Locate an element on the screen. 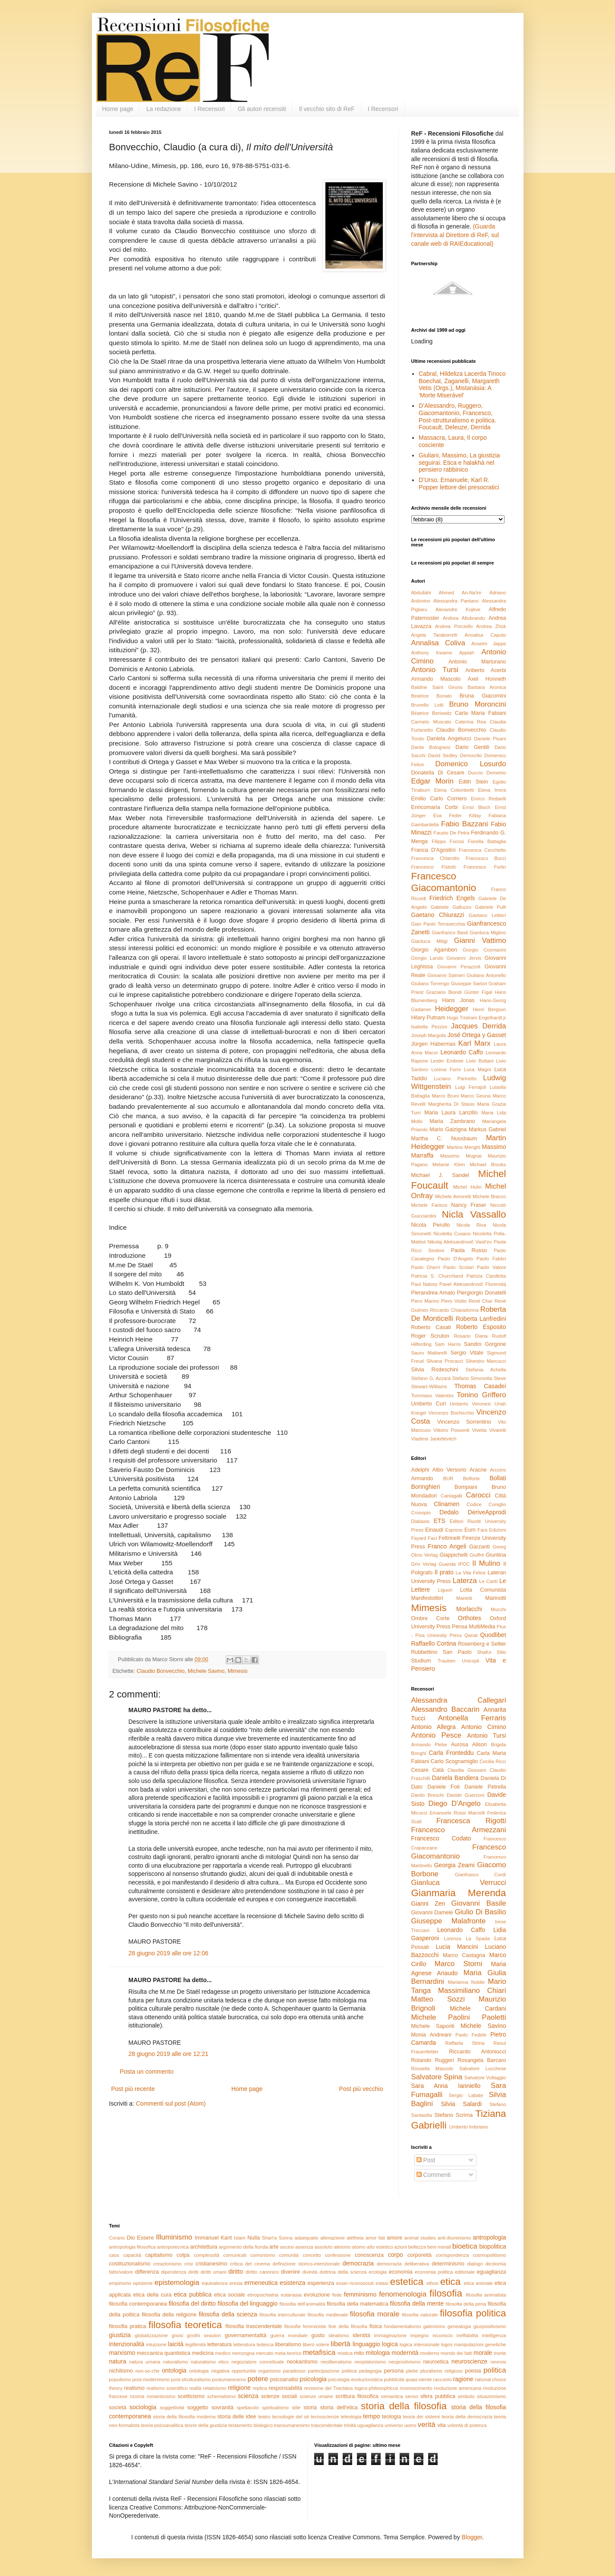  Baldine Saint Girons is located at coordinates (437, 687).